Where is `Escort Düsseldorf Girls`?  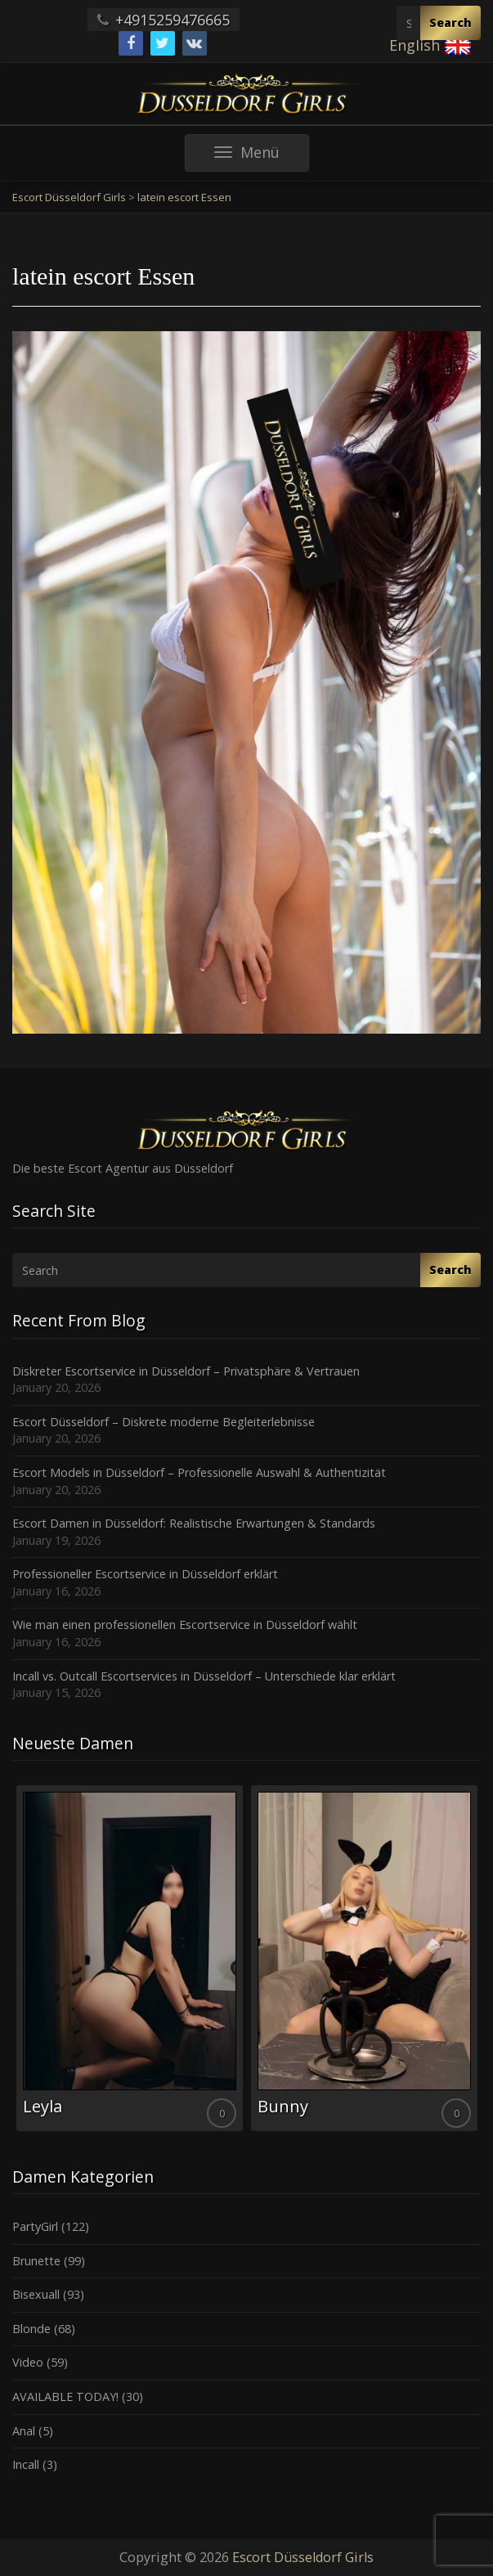
Escort Düsseldorf Girls is located at coordinates (303, 2557).